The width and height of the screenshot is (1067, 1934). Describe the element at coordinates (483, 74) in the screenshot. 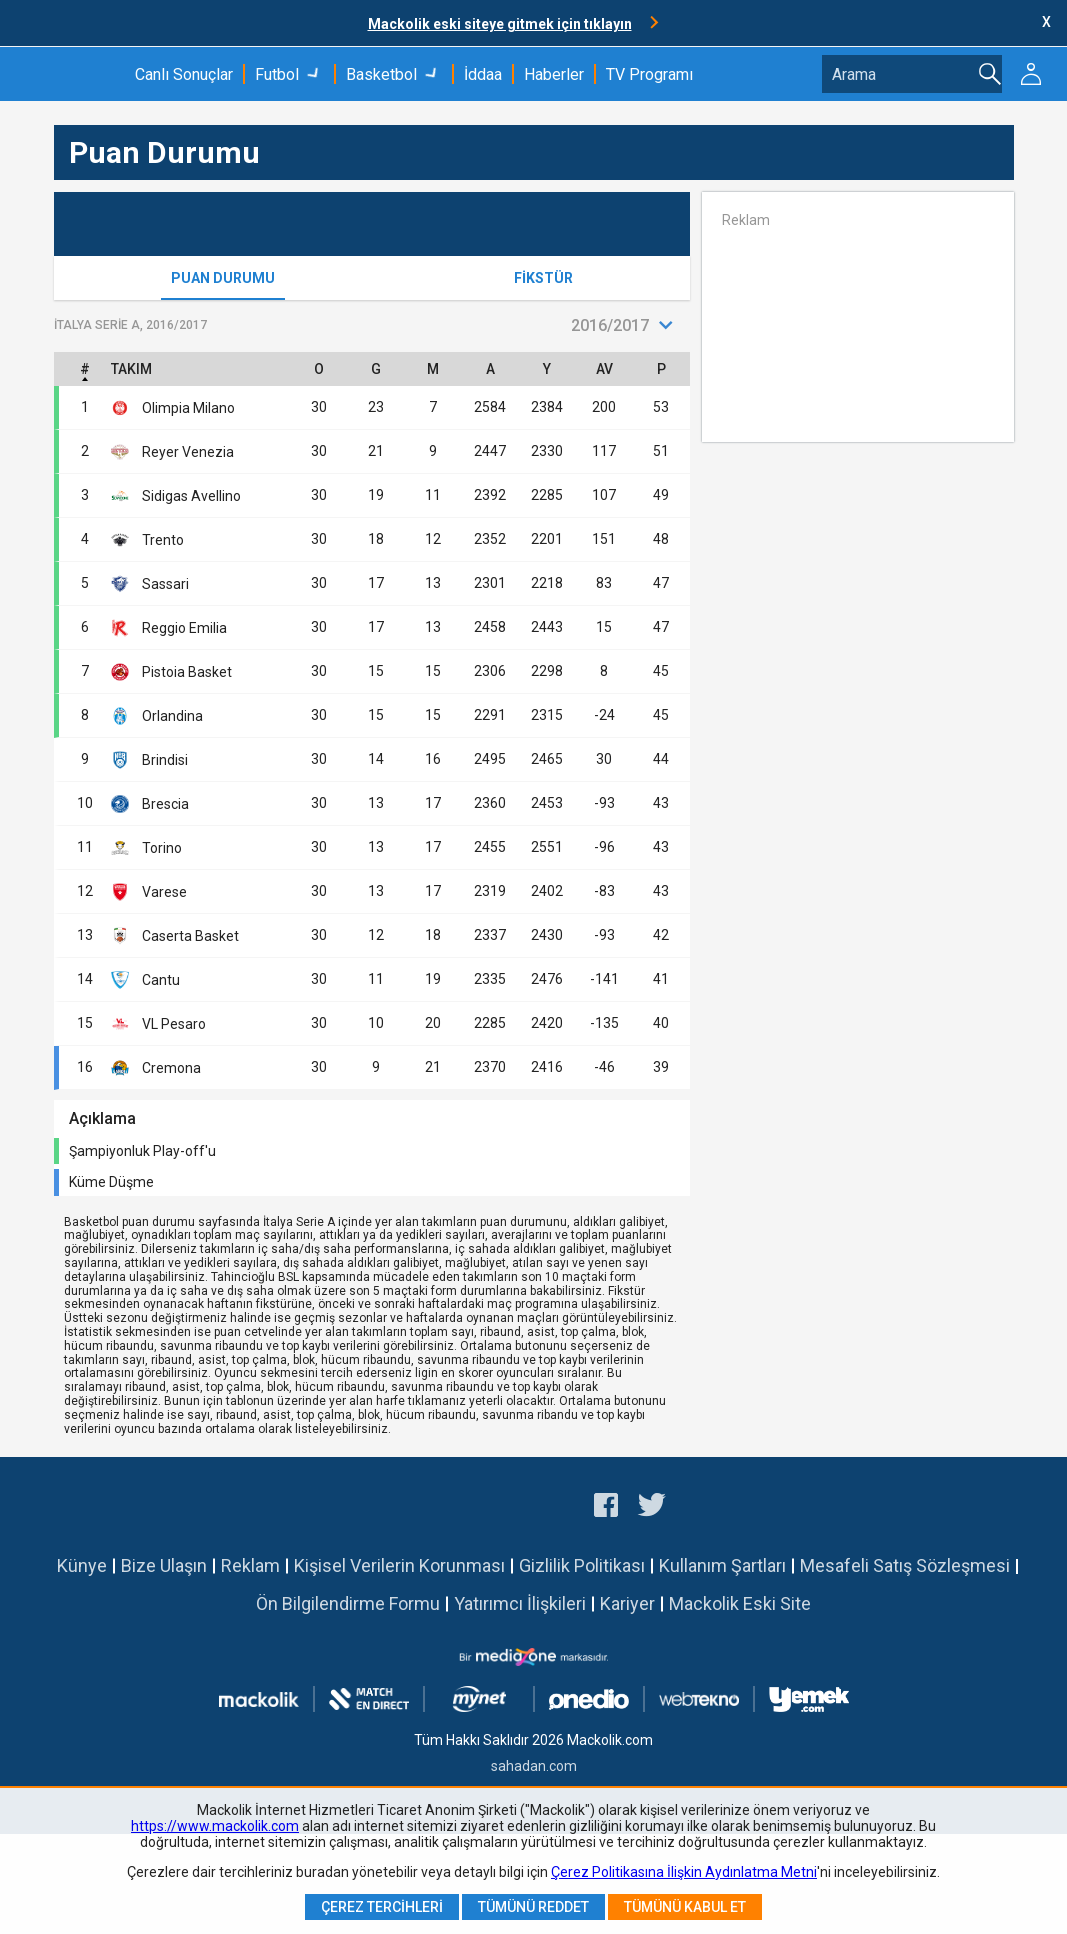

I see `İddaa` at that location.